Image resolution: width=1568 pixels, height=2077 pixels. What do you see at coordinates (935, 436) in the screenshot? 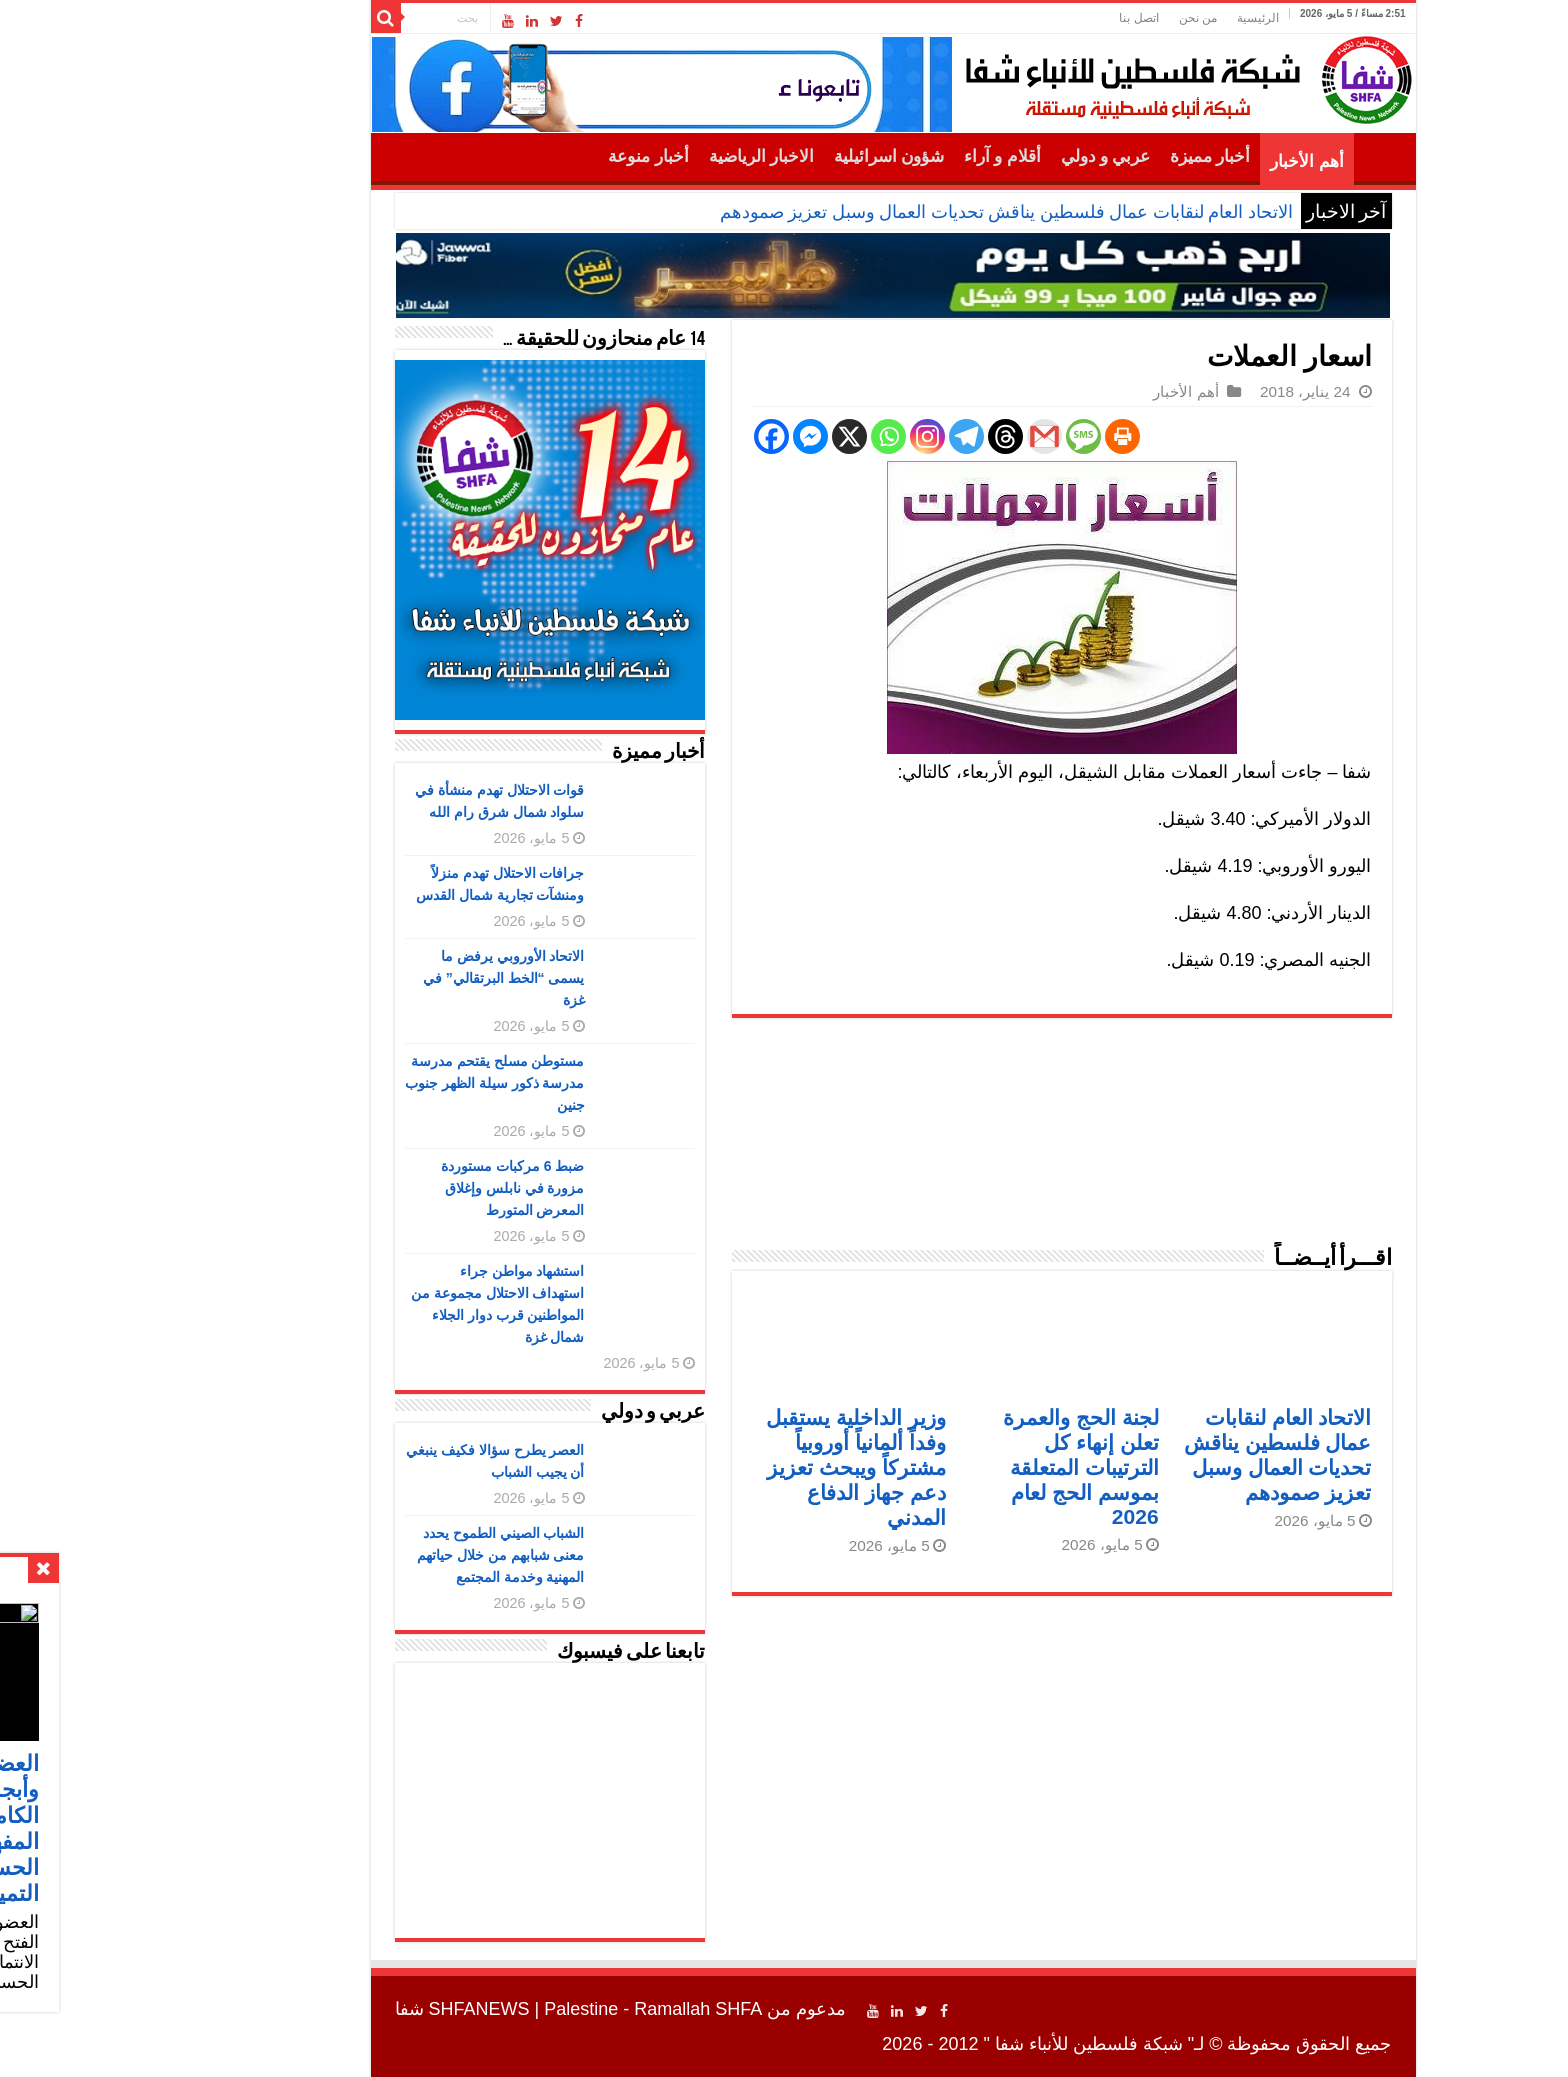
I see `[Gmail]` at bounding box center [935, 436].